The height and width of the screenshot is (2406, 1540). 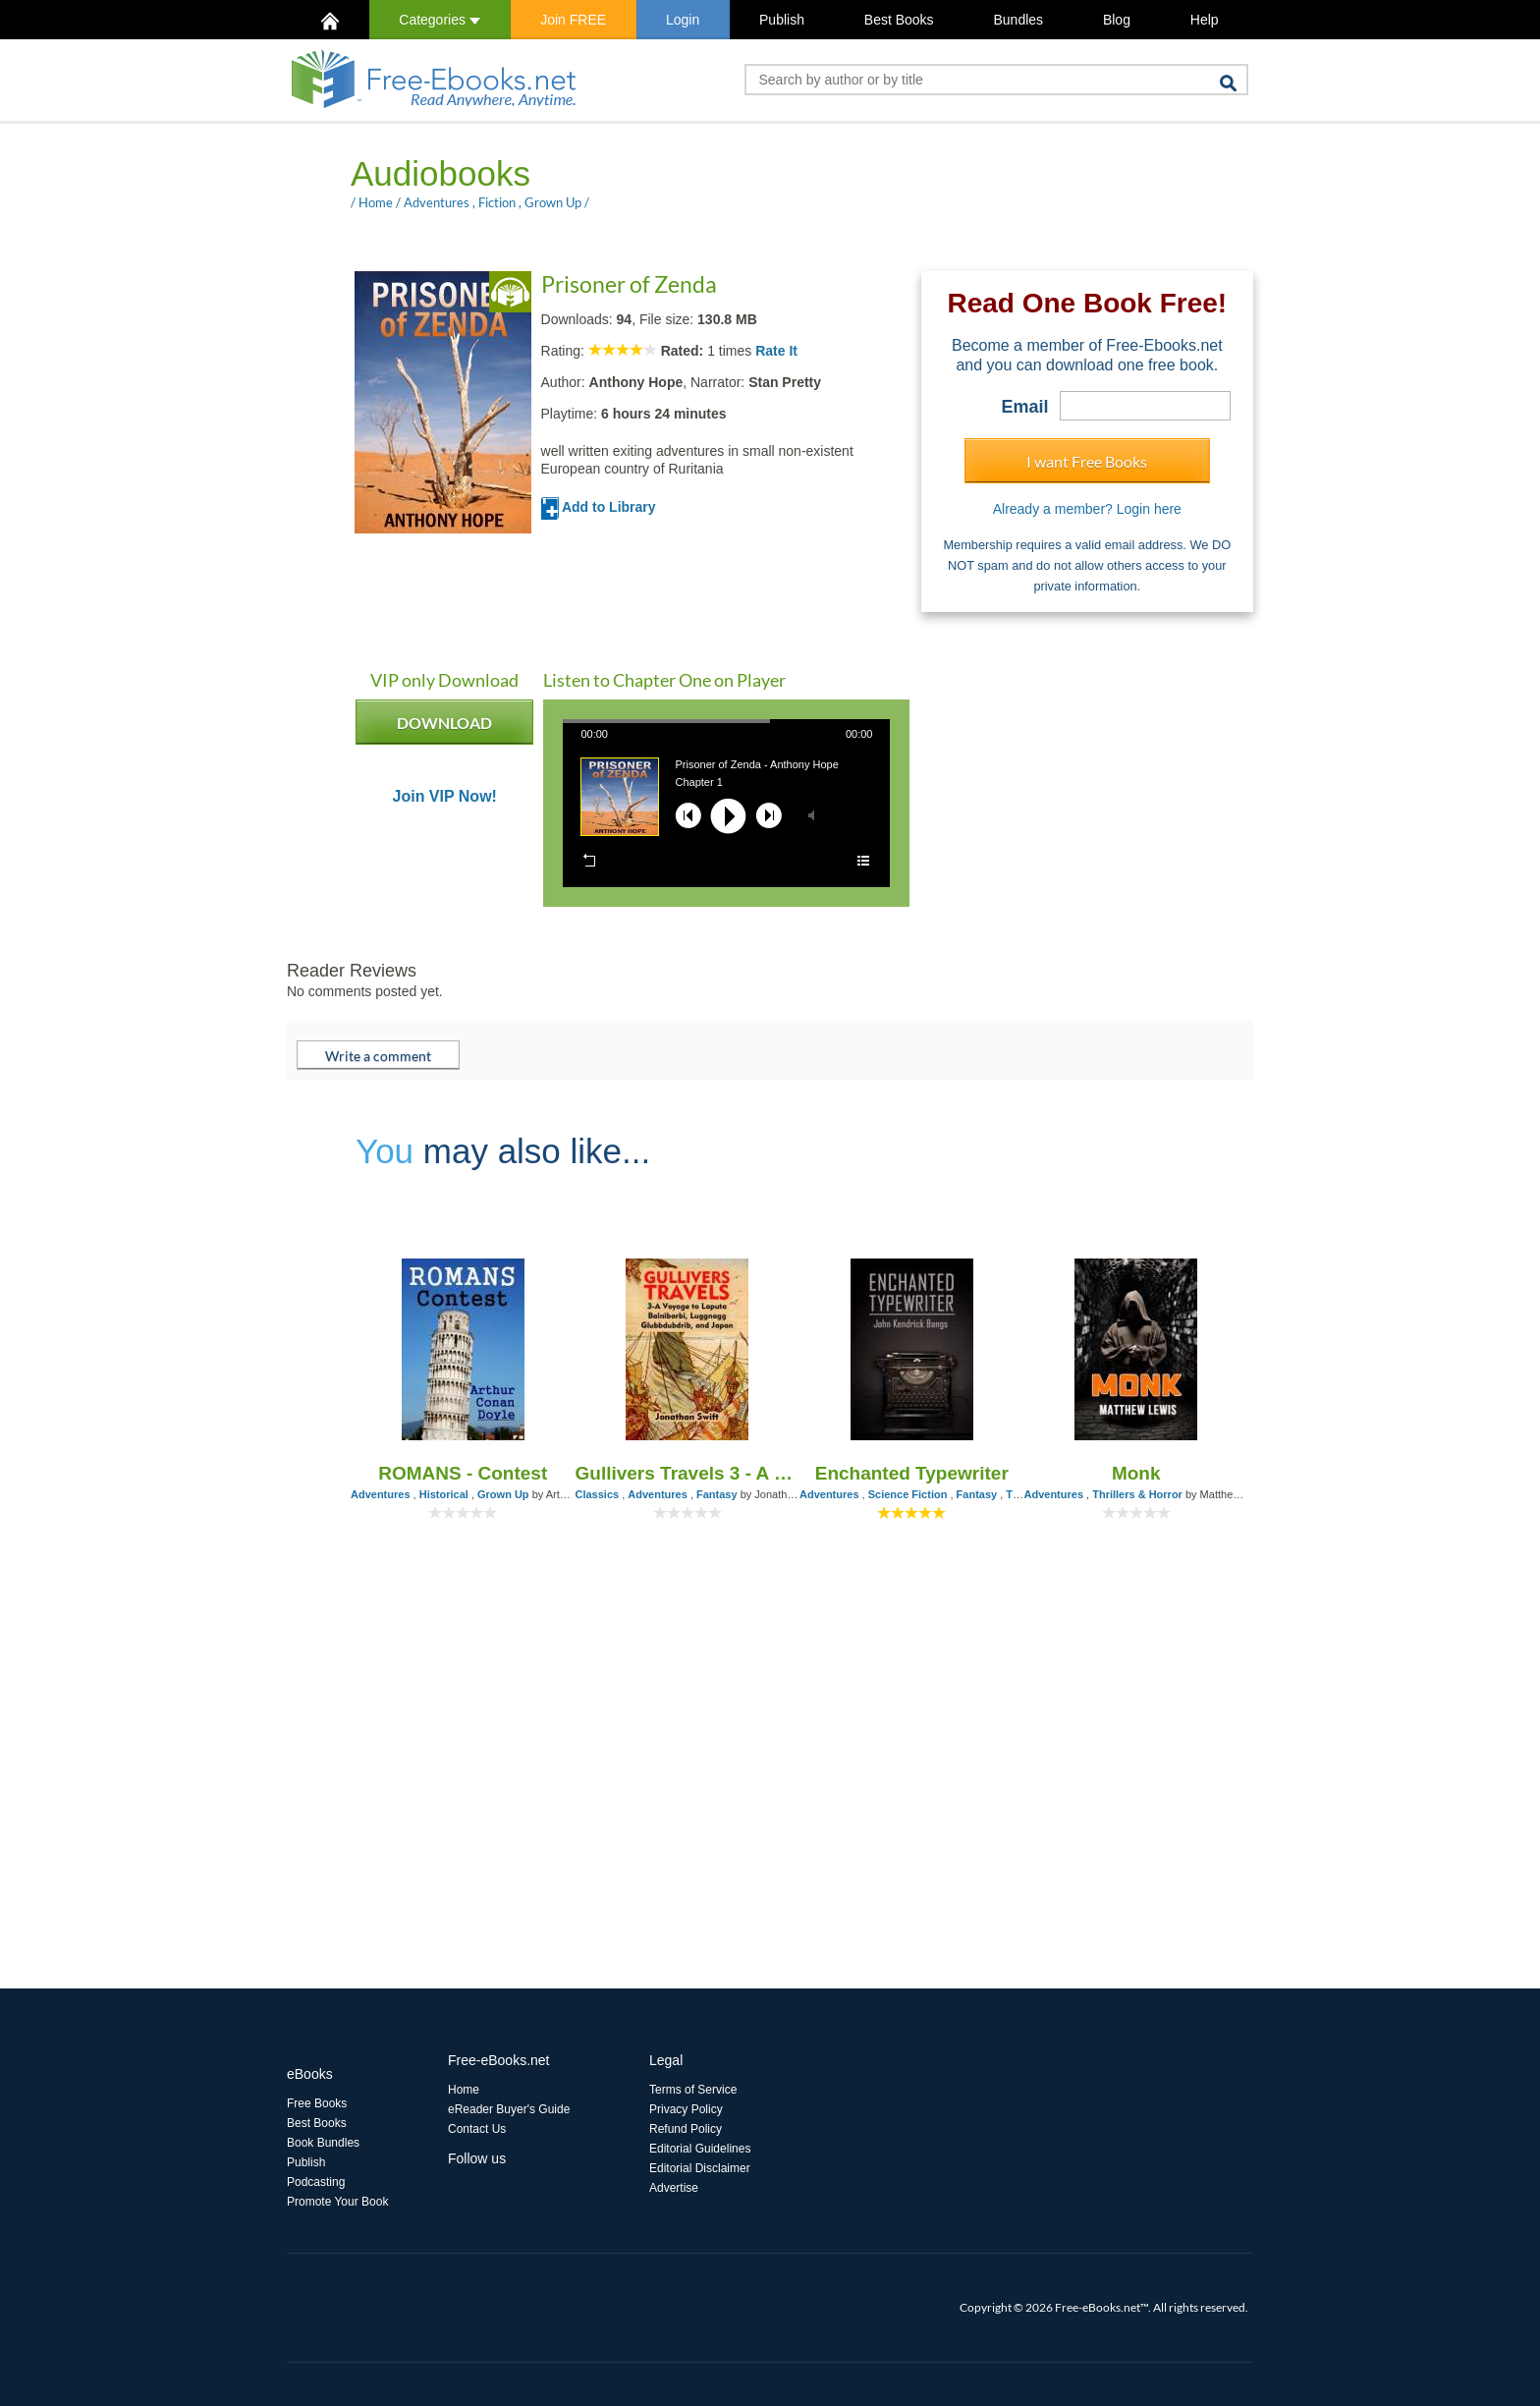 I want to click on Contact Us, so click(x=477, y=2129).